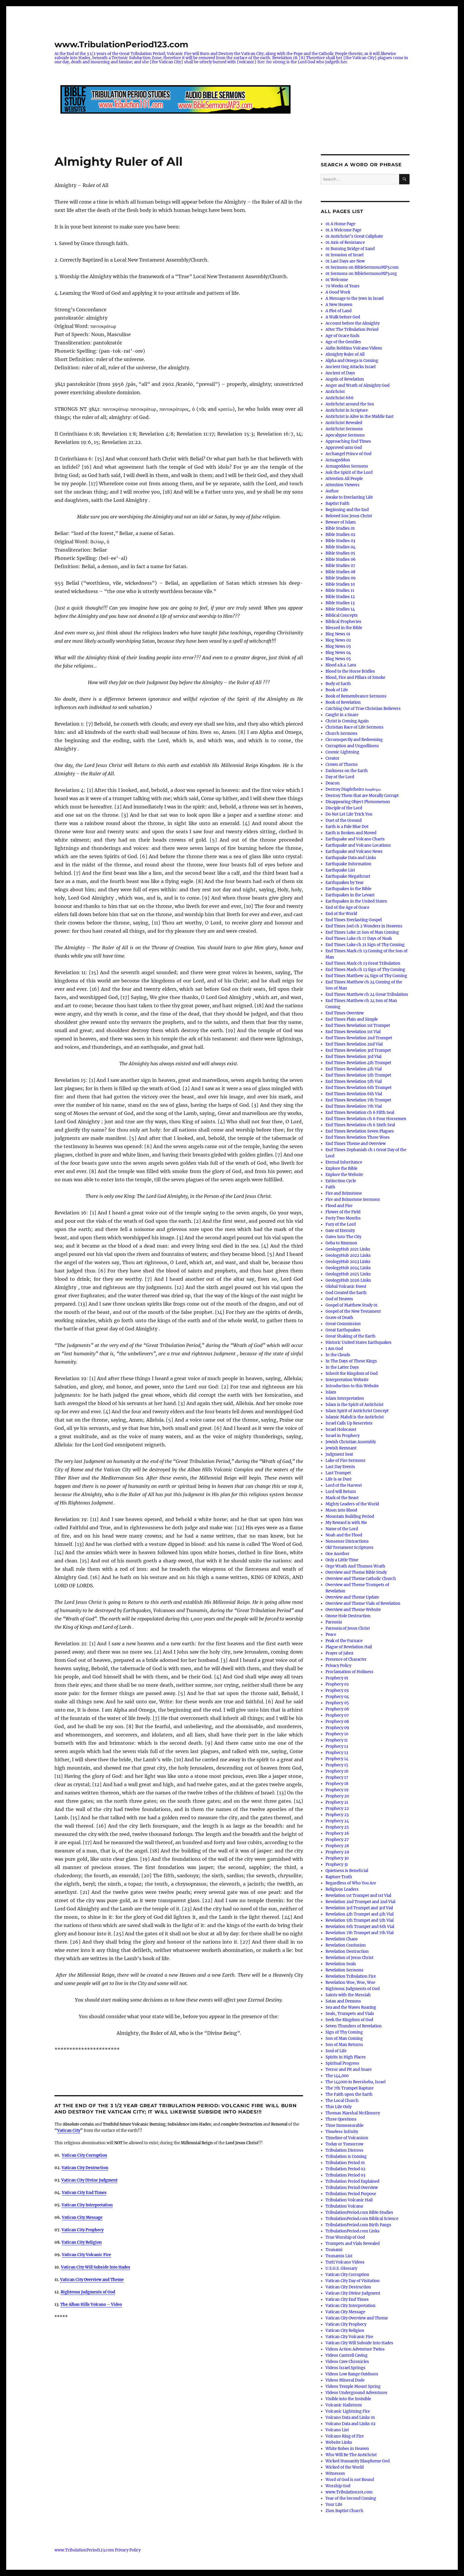 This screenshot has height=2576, width=464. What do you see at coordinates (343, 317) in the screenshot?
I see `A Walk before God` at bounding box center [343, 317].